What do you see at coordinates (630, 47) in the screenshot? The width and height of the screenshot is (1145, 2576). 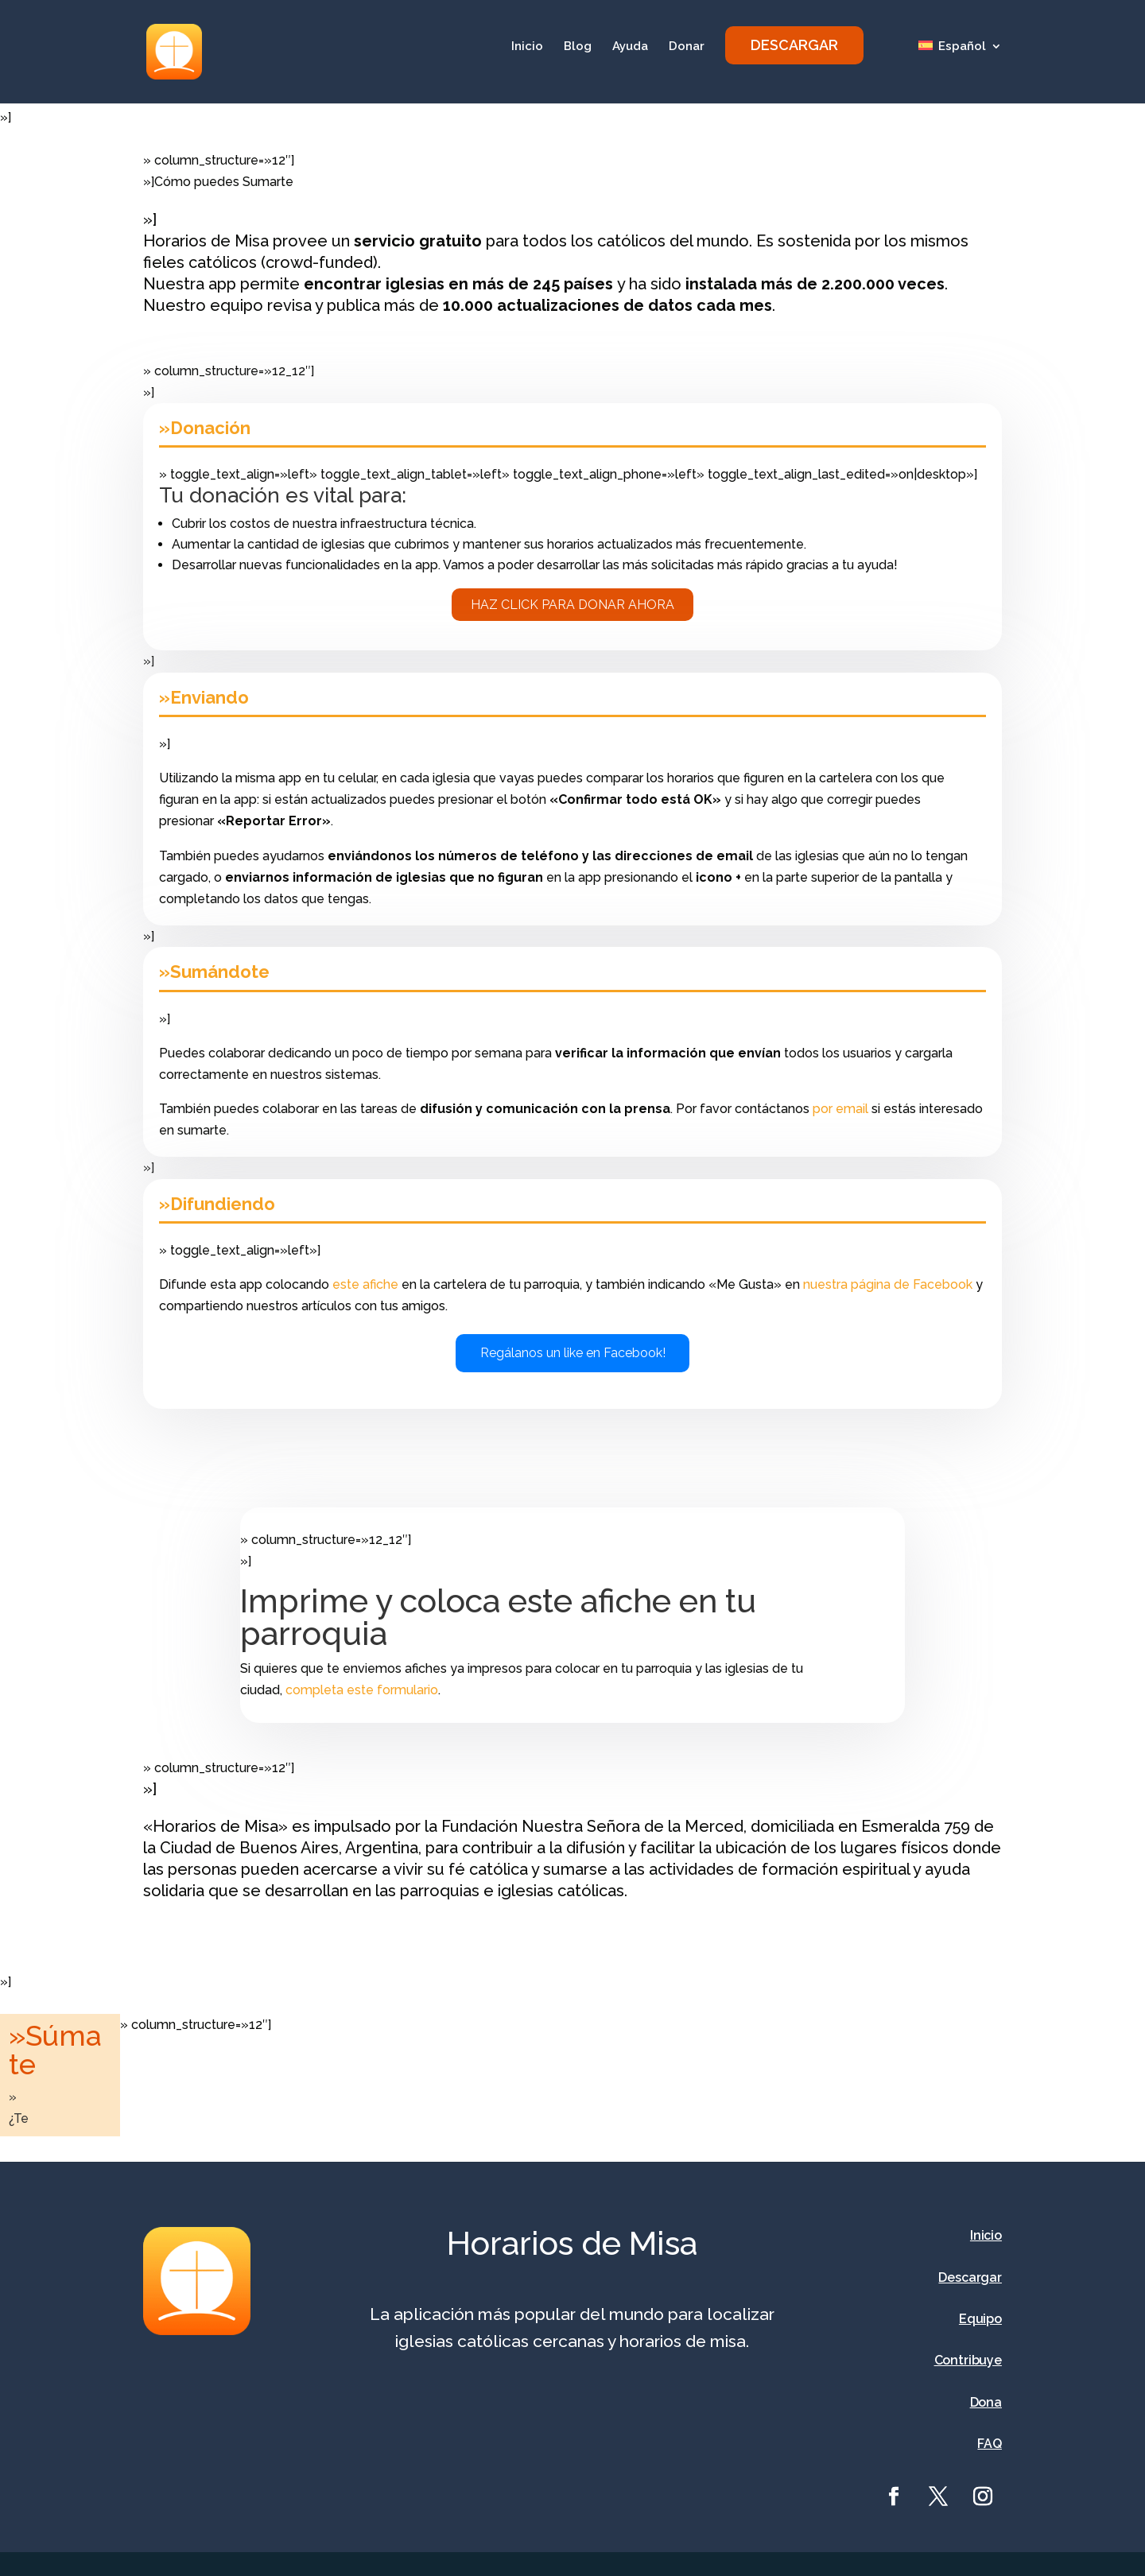 I see `Ayuda` at bounding box center [630, 47].